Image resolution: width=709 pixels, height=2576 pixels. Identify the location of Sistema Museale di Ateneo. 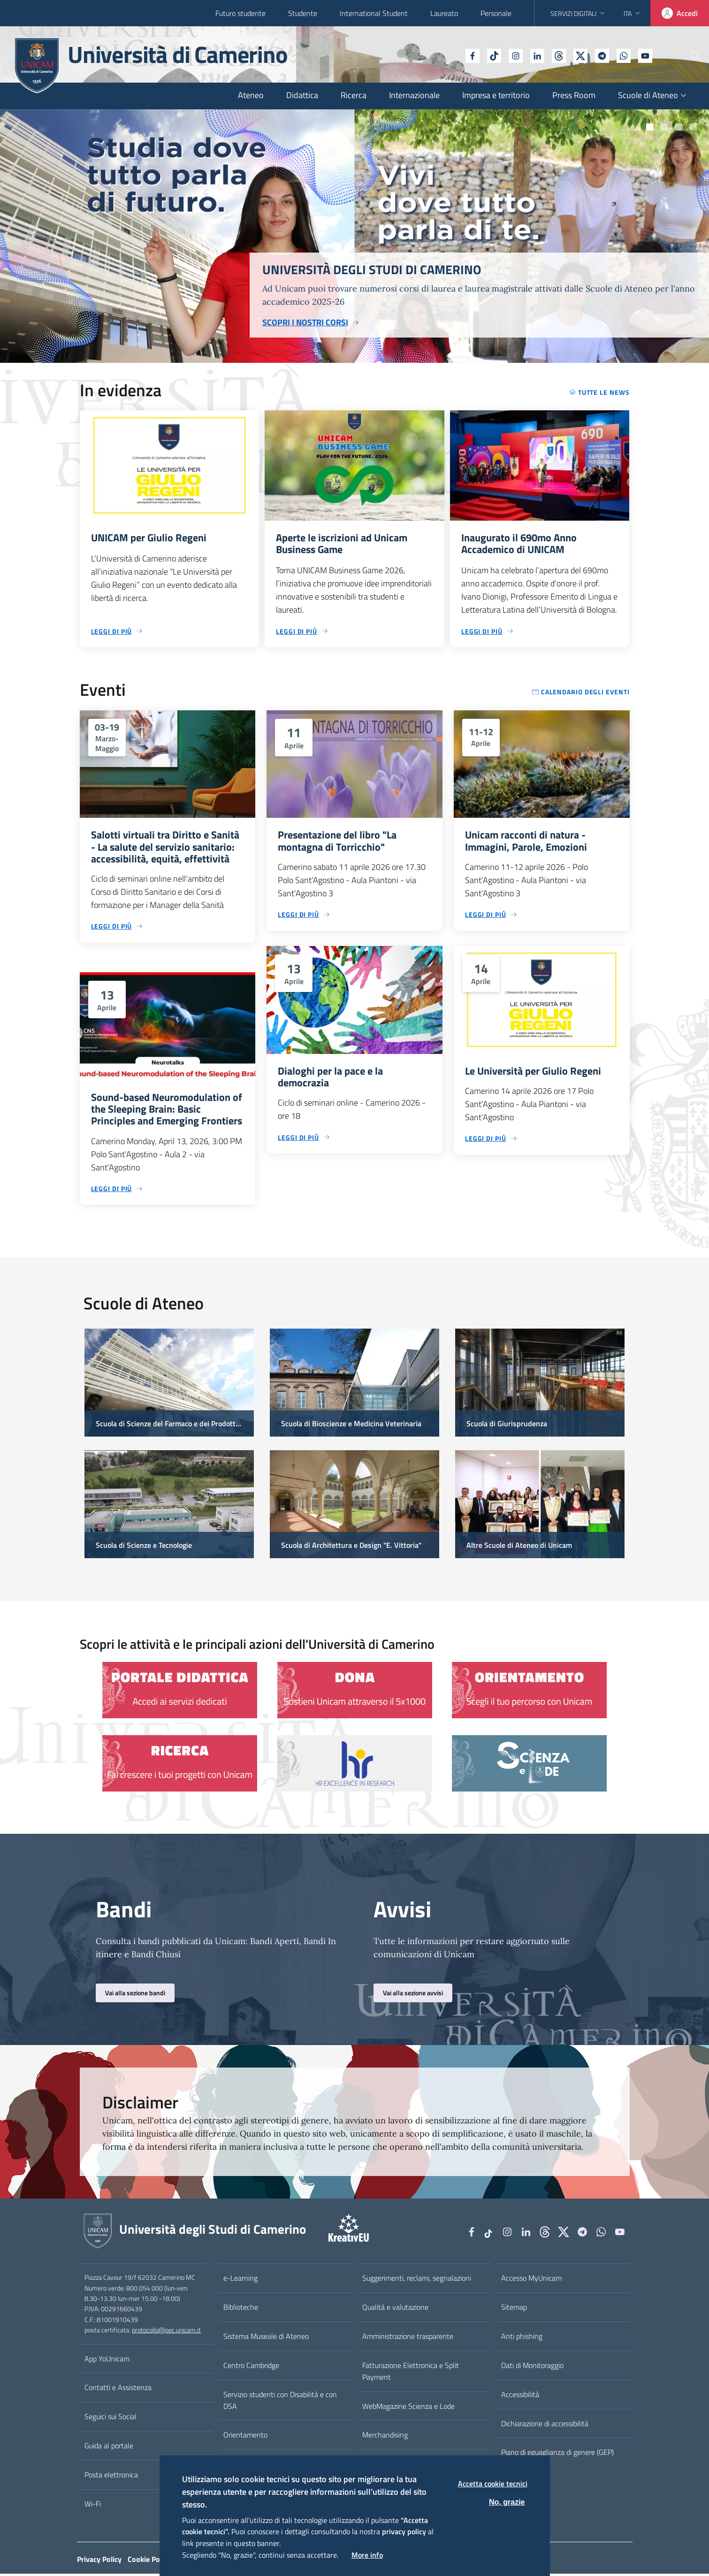
(266, 2339).